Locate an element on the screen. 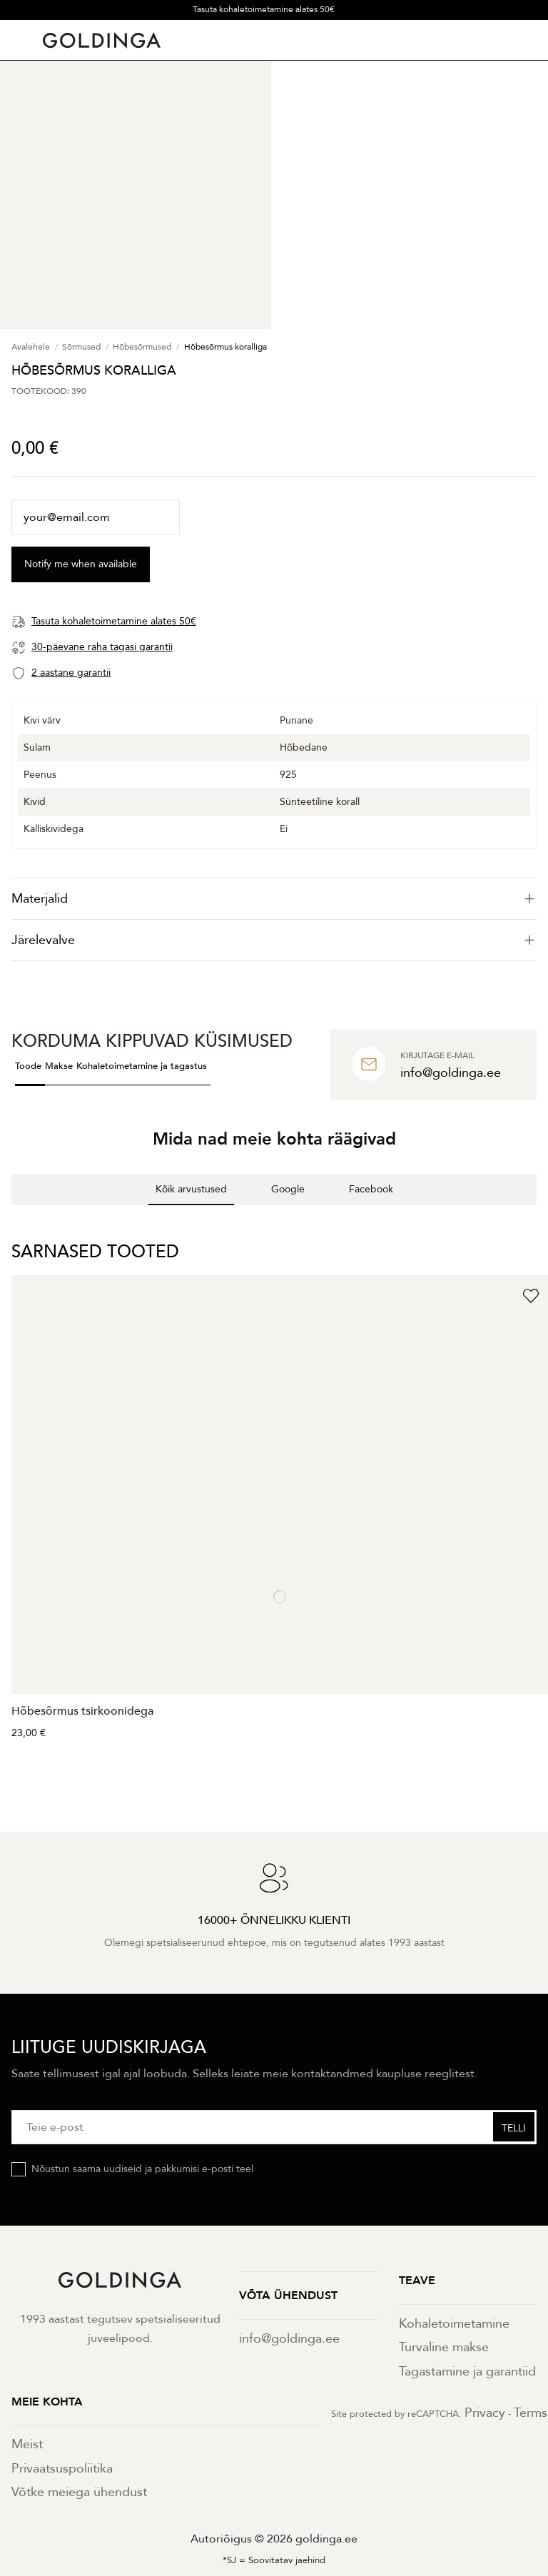 The image size is (548, 2576). Tasuta kohaletoimetamine alates 50€ is located at coordinates (264, 9).